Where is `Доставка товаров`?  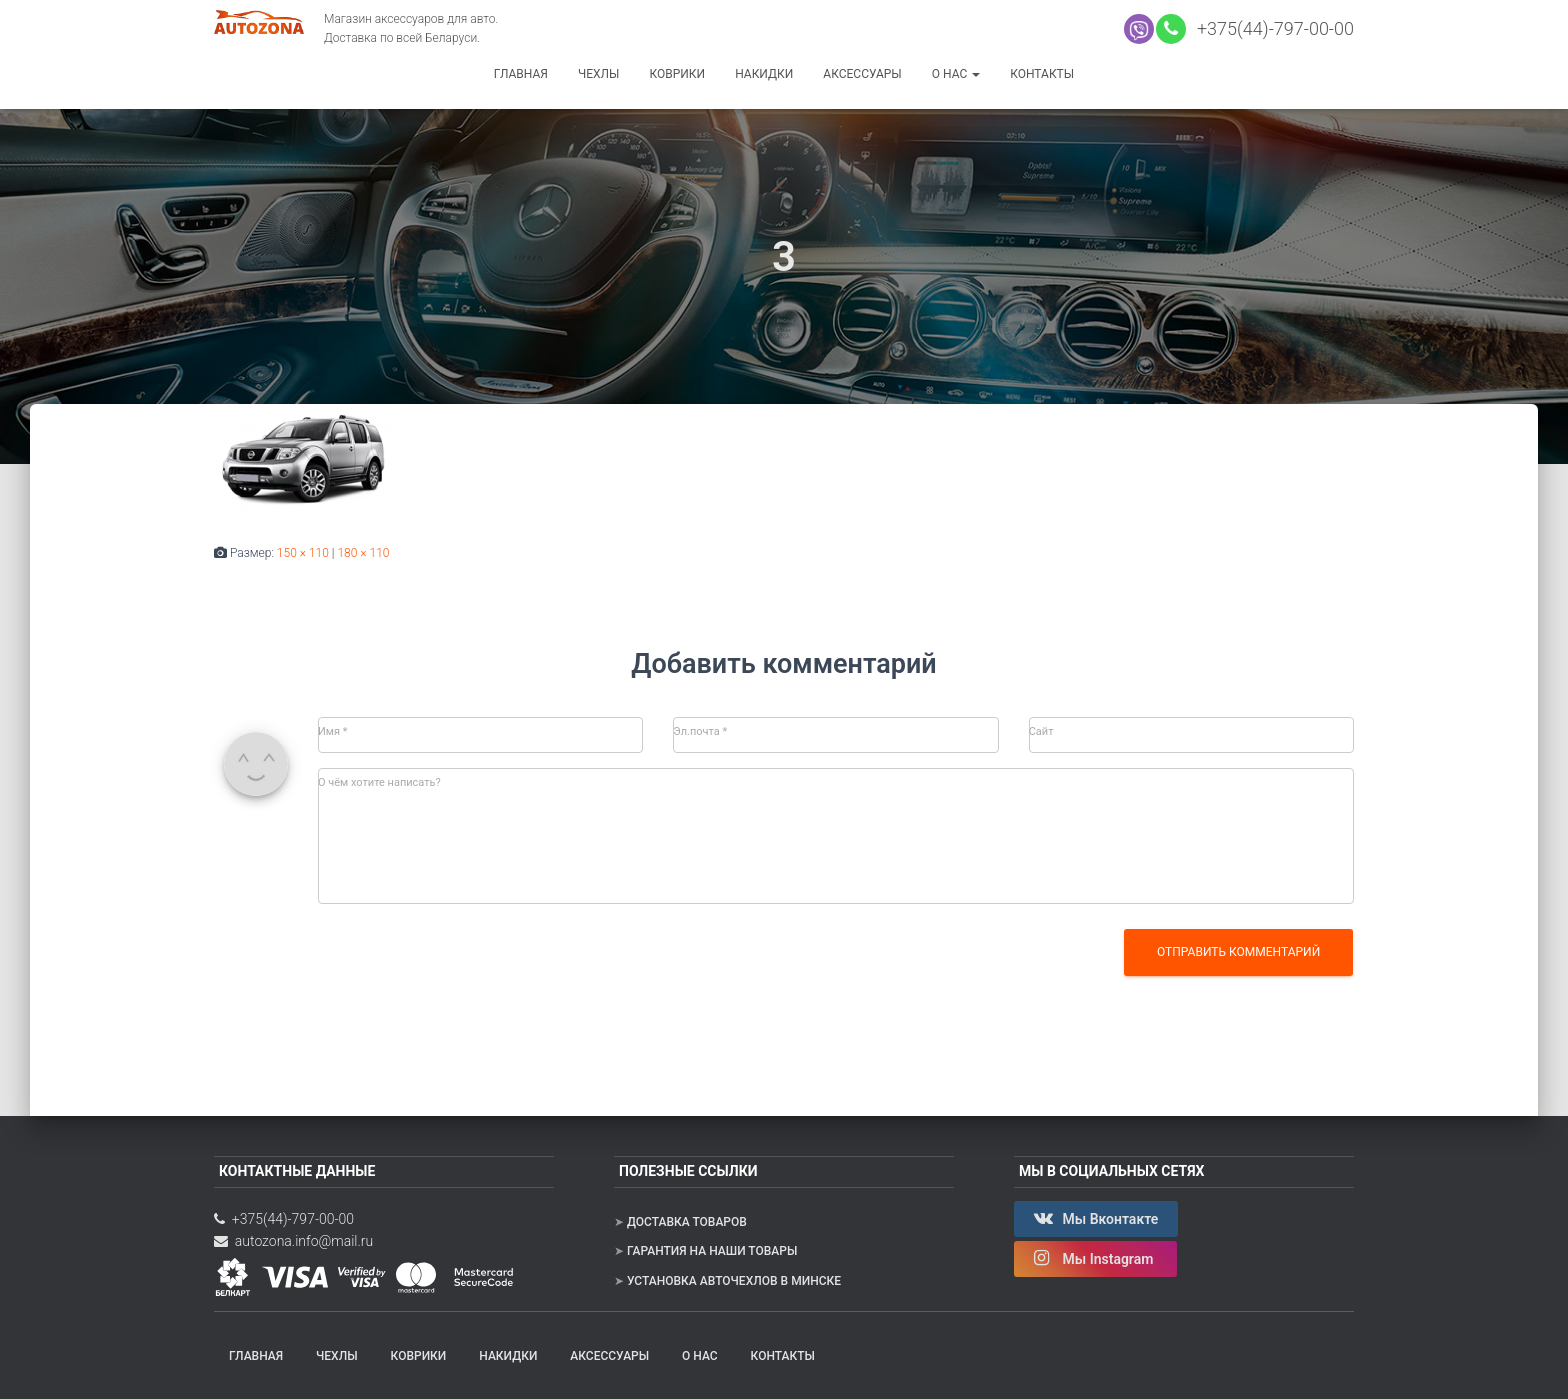 Доставка товаров is located at coordinates (687, 1222).